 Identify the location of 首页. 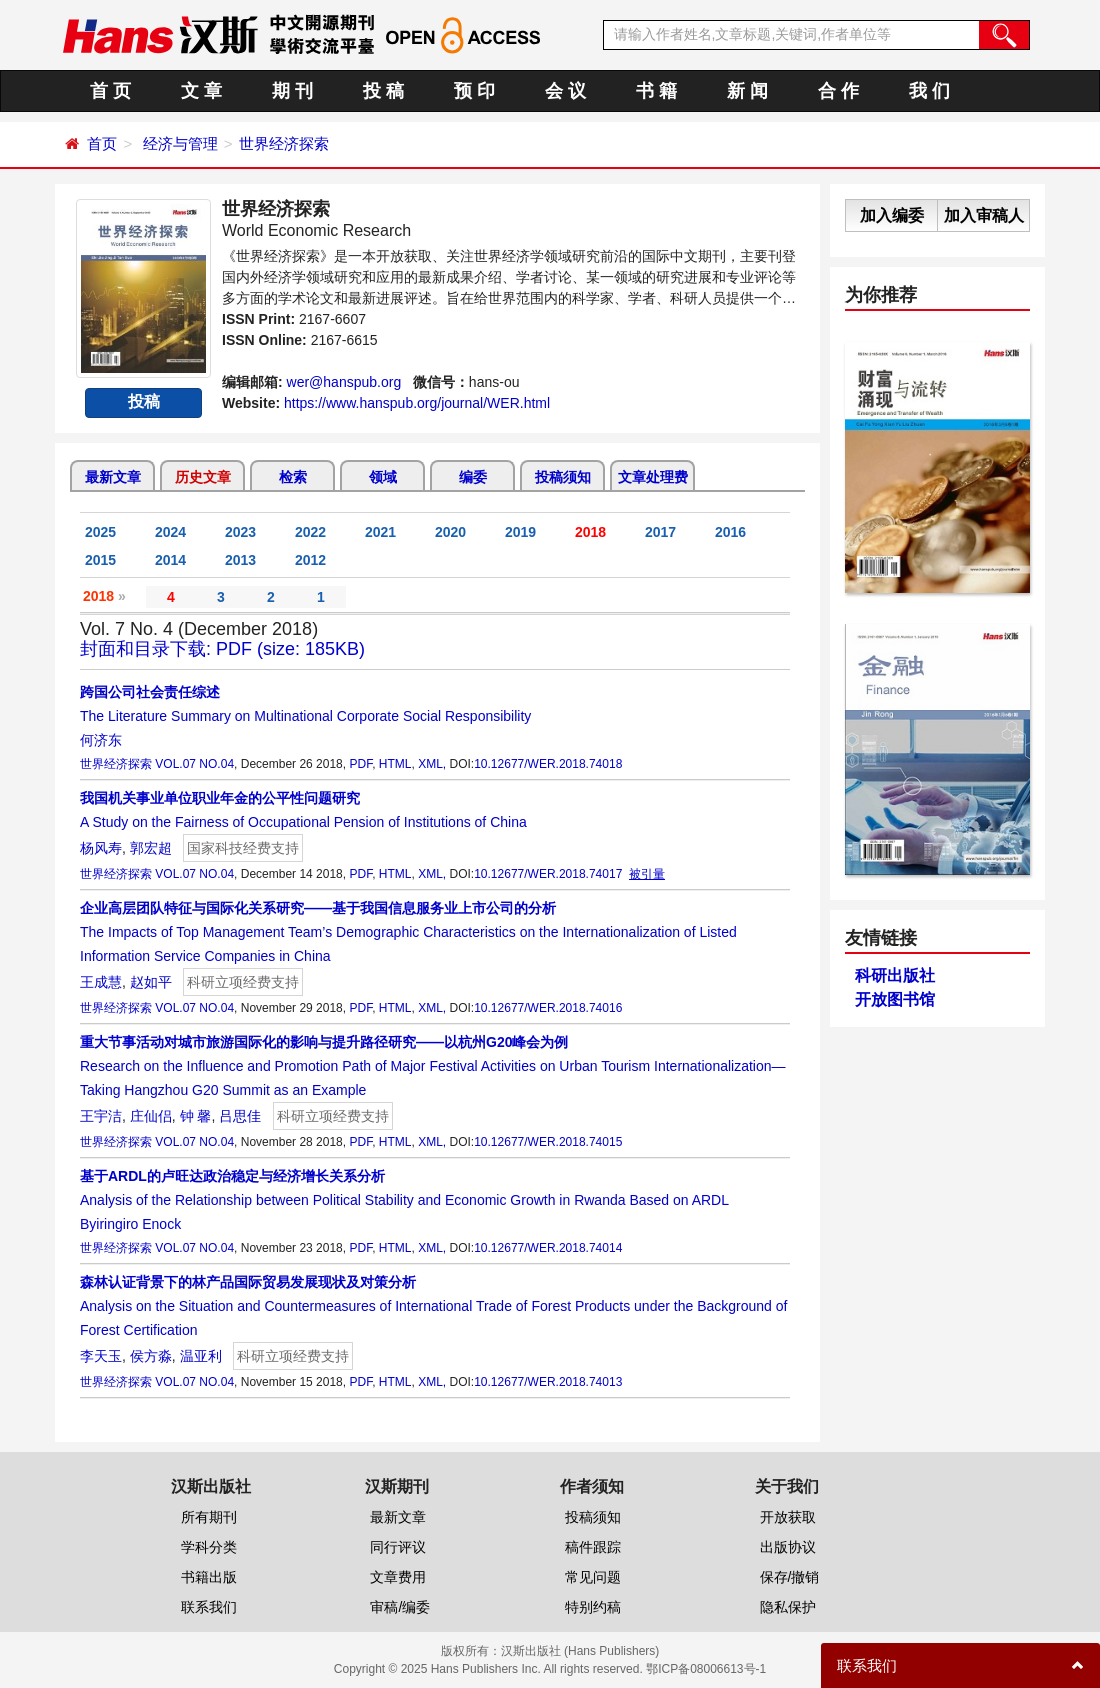
(102, 143).